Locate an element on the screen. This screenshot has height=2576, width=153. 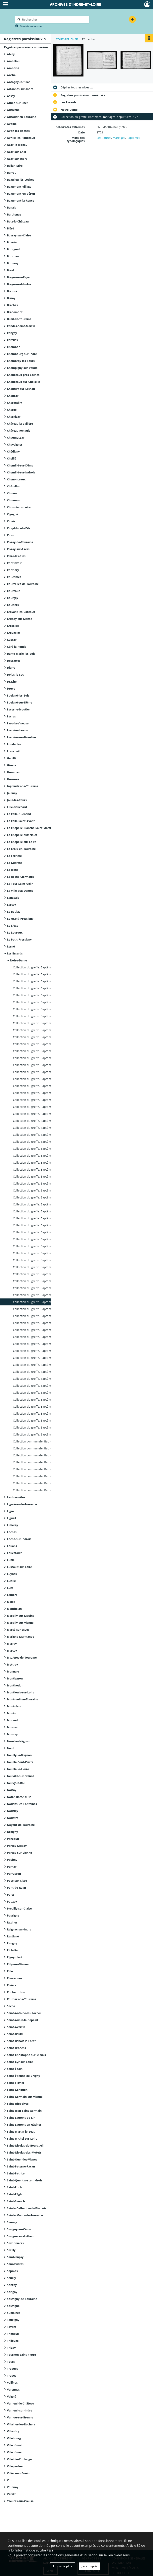
[Ouvrir le menu déroulant] is located at coordinates (5, 4).